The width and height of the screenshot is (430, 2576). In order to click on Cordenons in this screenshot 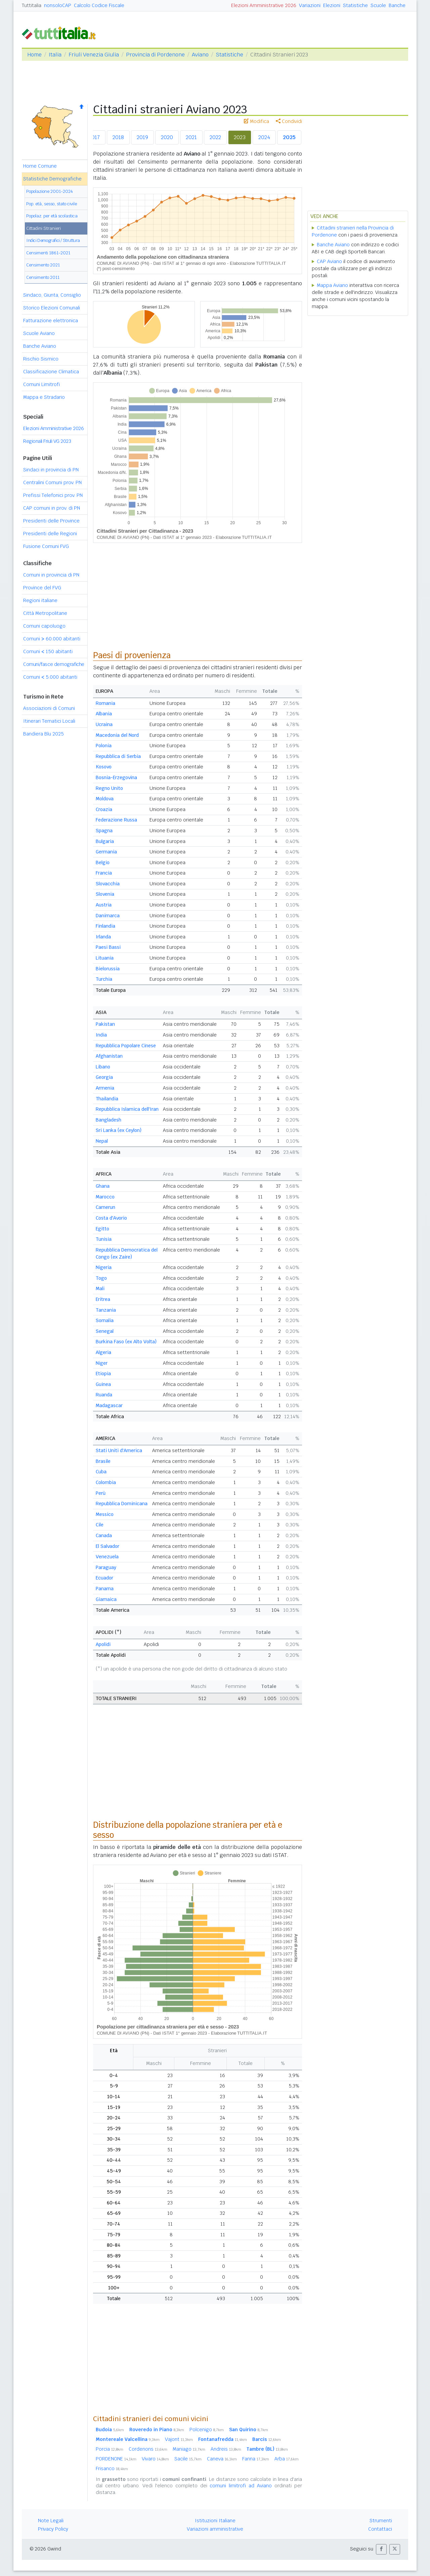, I will do `click(148, 2449)`.